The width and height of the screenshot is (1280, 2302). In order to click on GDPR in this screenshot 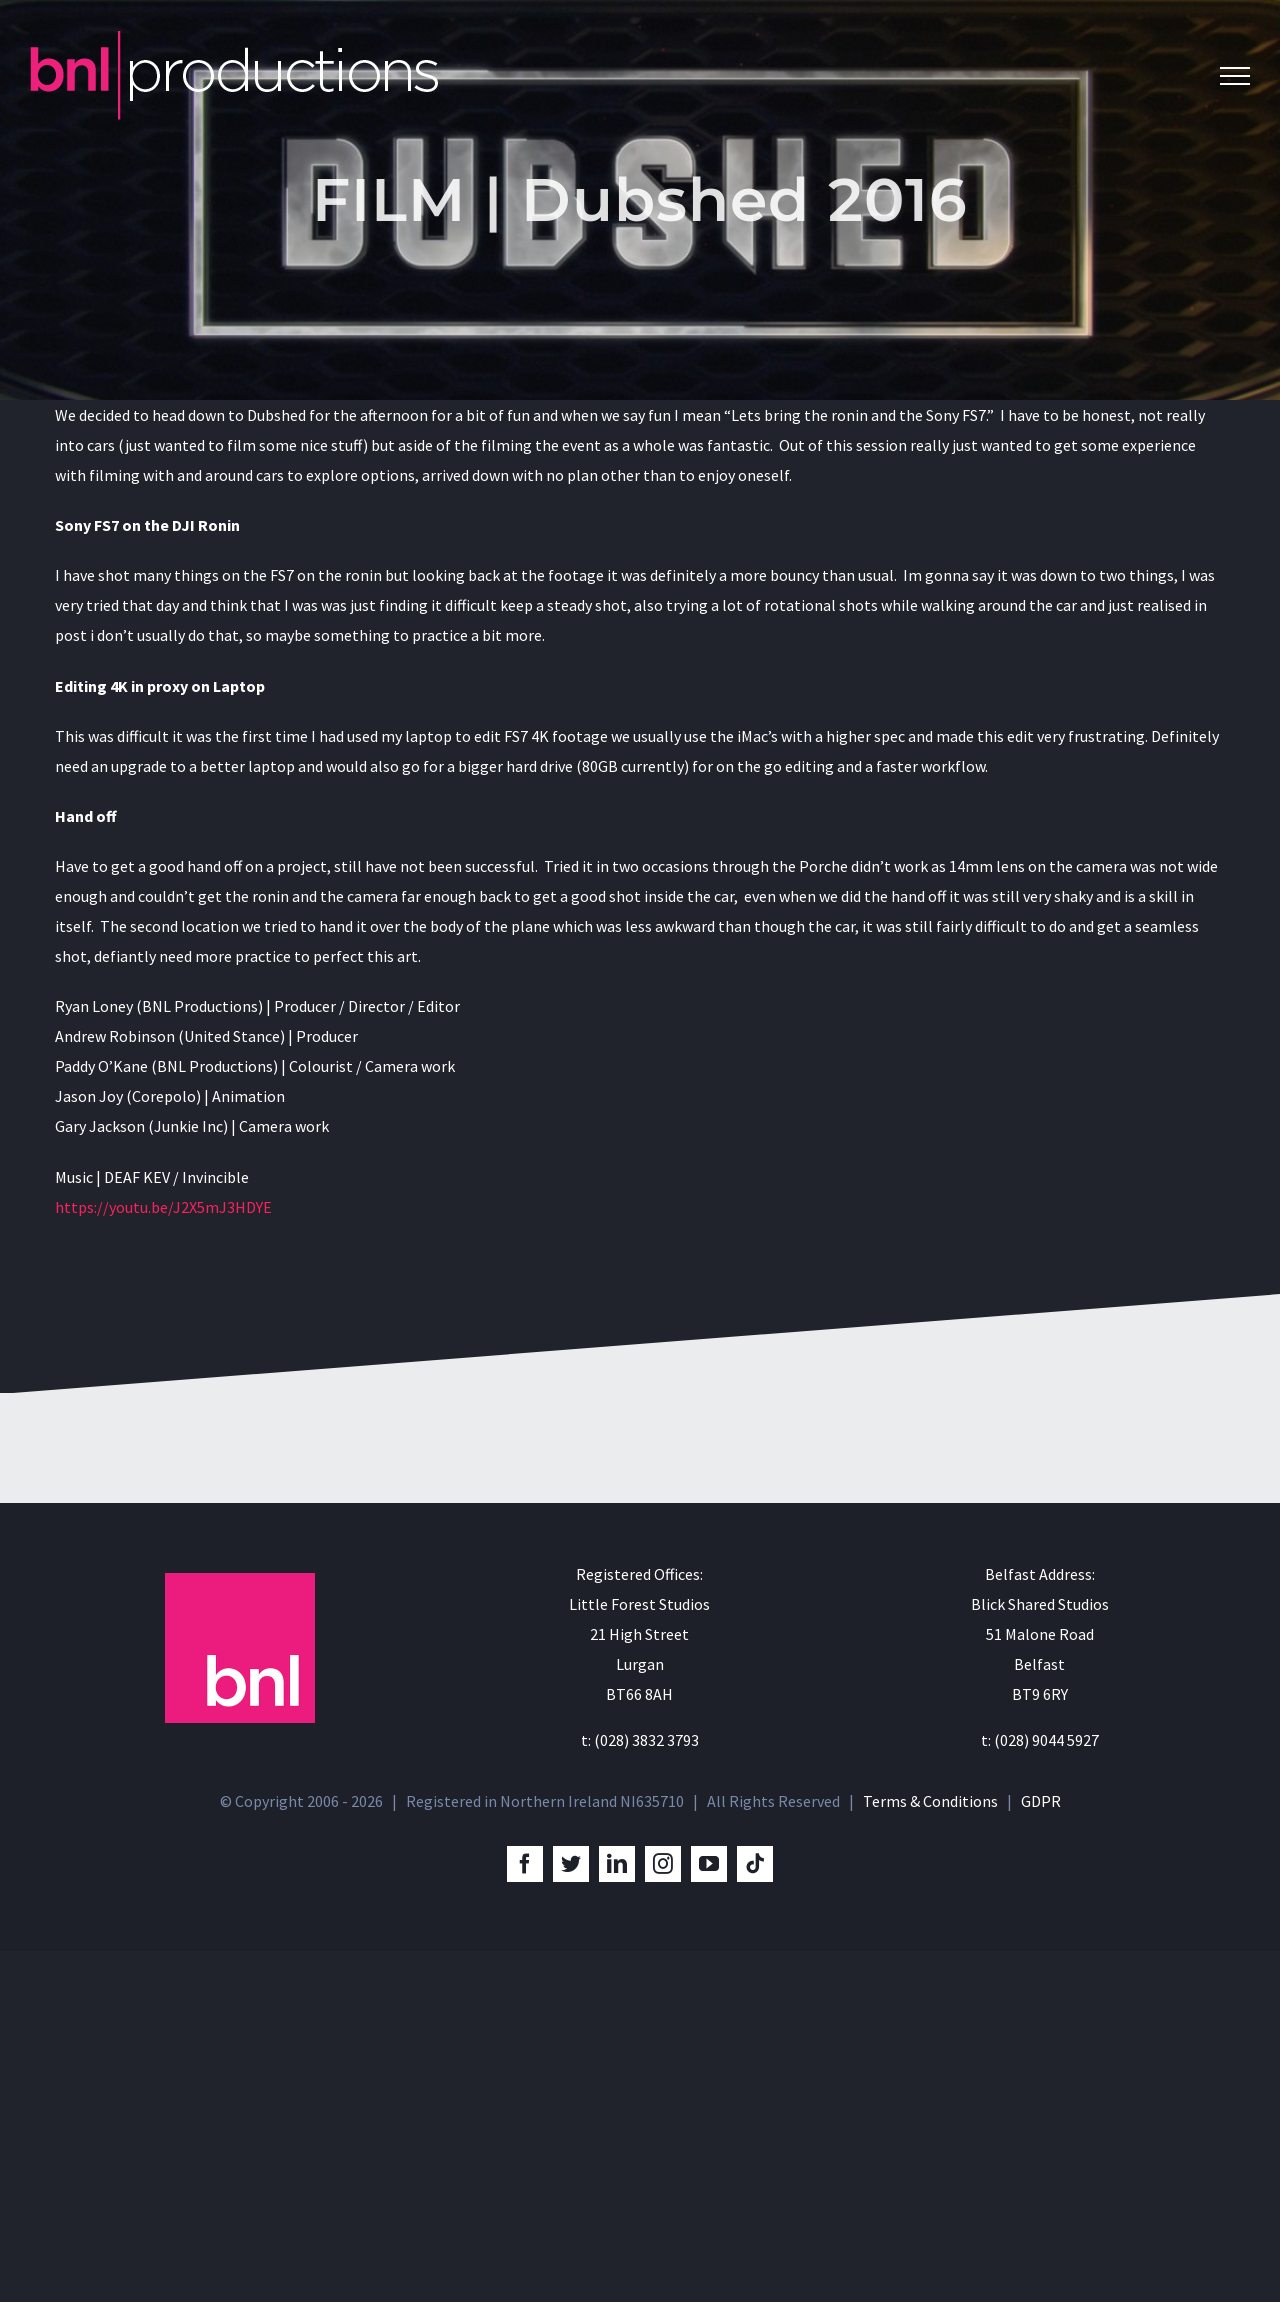, I will do `click(1041, 2152)`.